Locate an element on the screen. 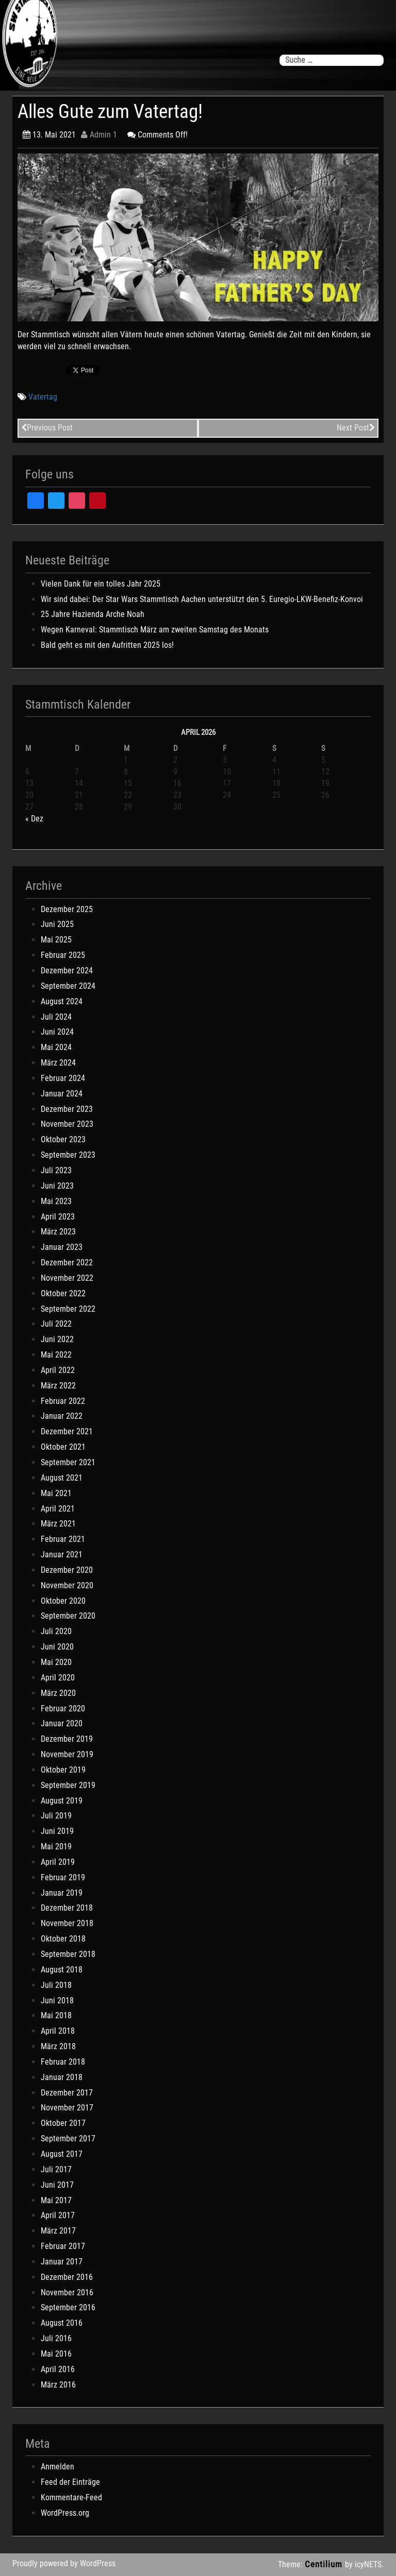 Image resolution: width=396 pixels, height=2576 pixels. Mai 2024 is located at coordinates (56, 1047).